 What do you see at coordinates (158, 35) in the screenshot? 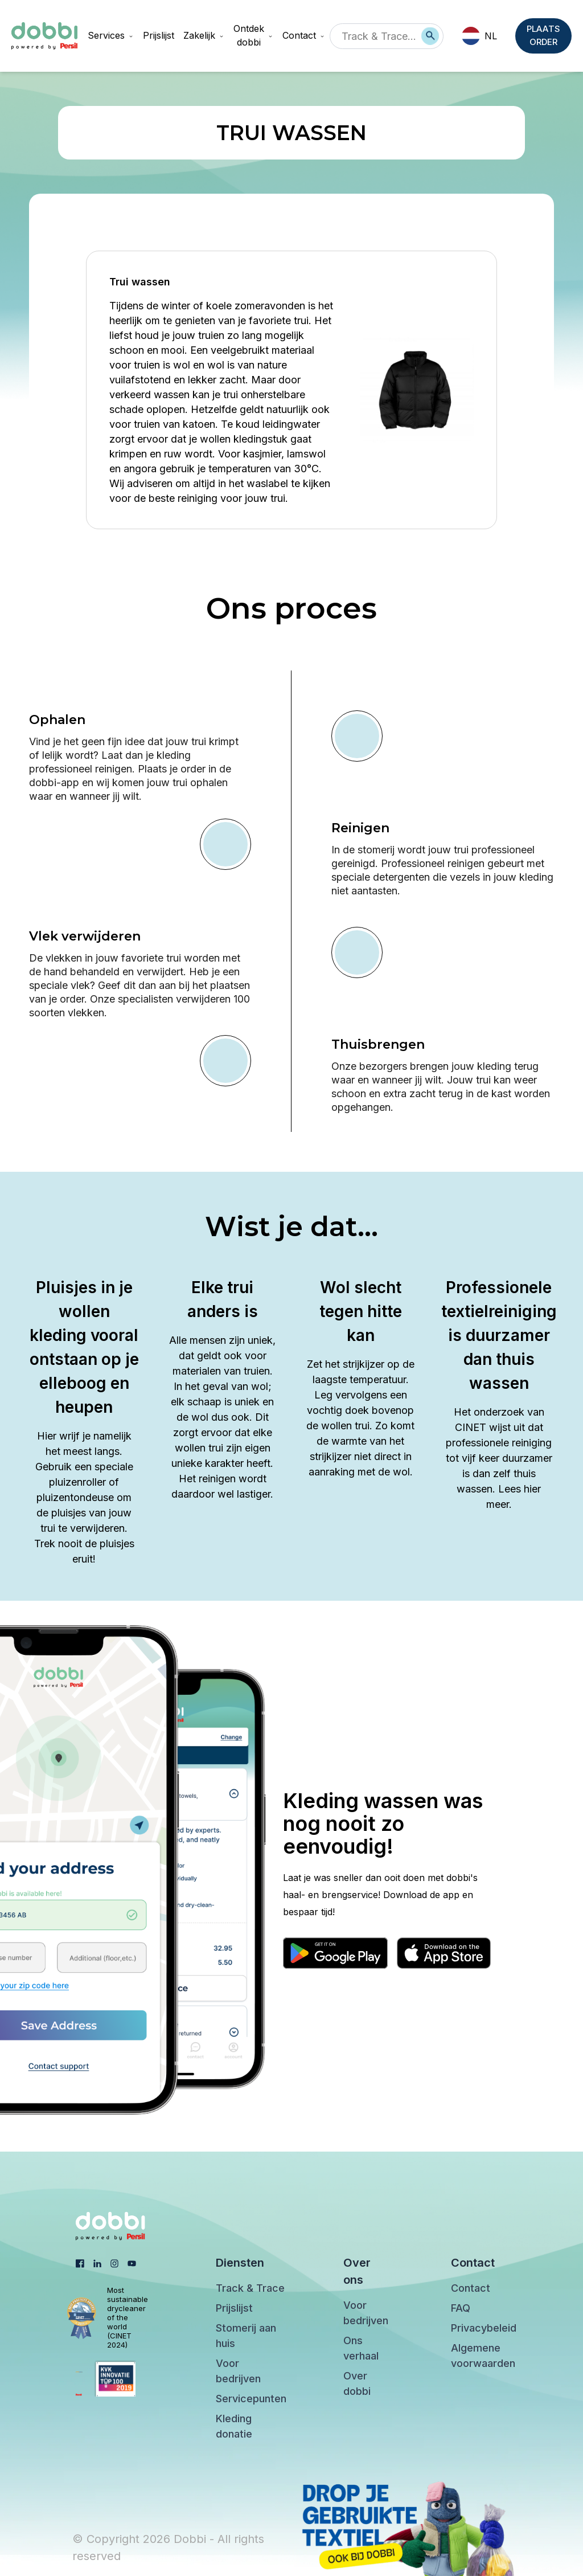
I see `Prijslijst` at bounding box center [158, 35].